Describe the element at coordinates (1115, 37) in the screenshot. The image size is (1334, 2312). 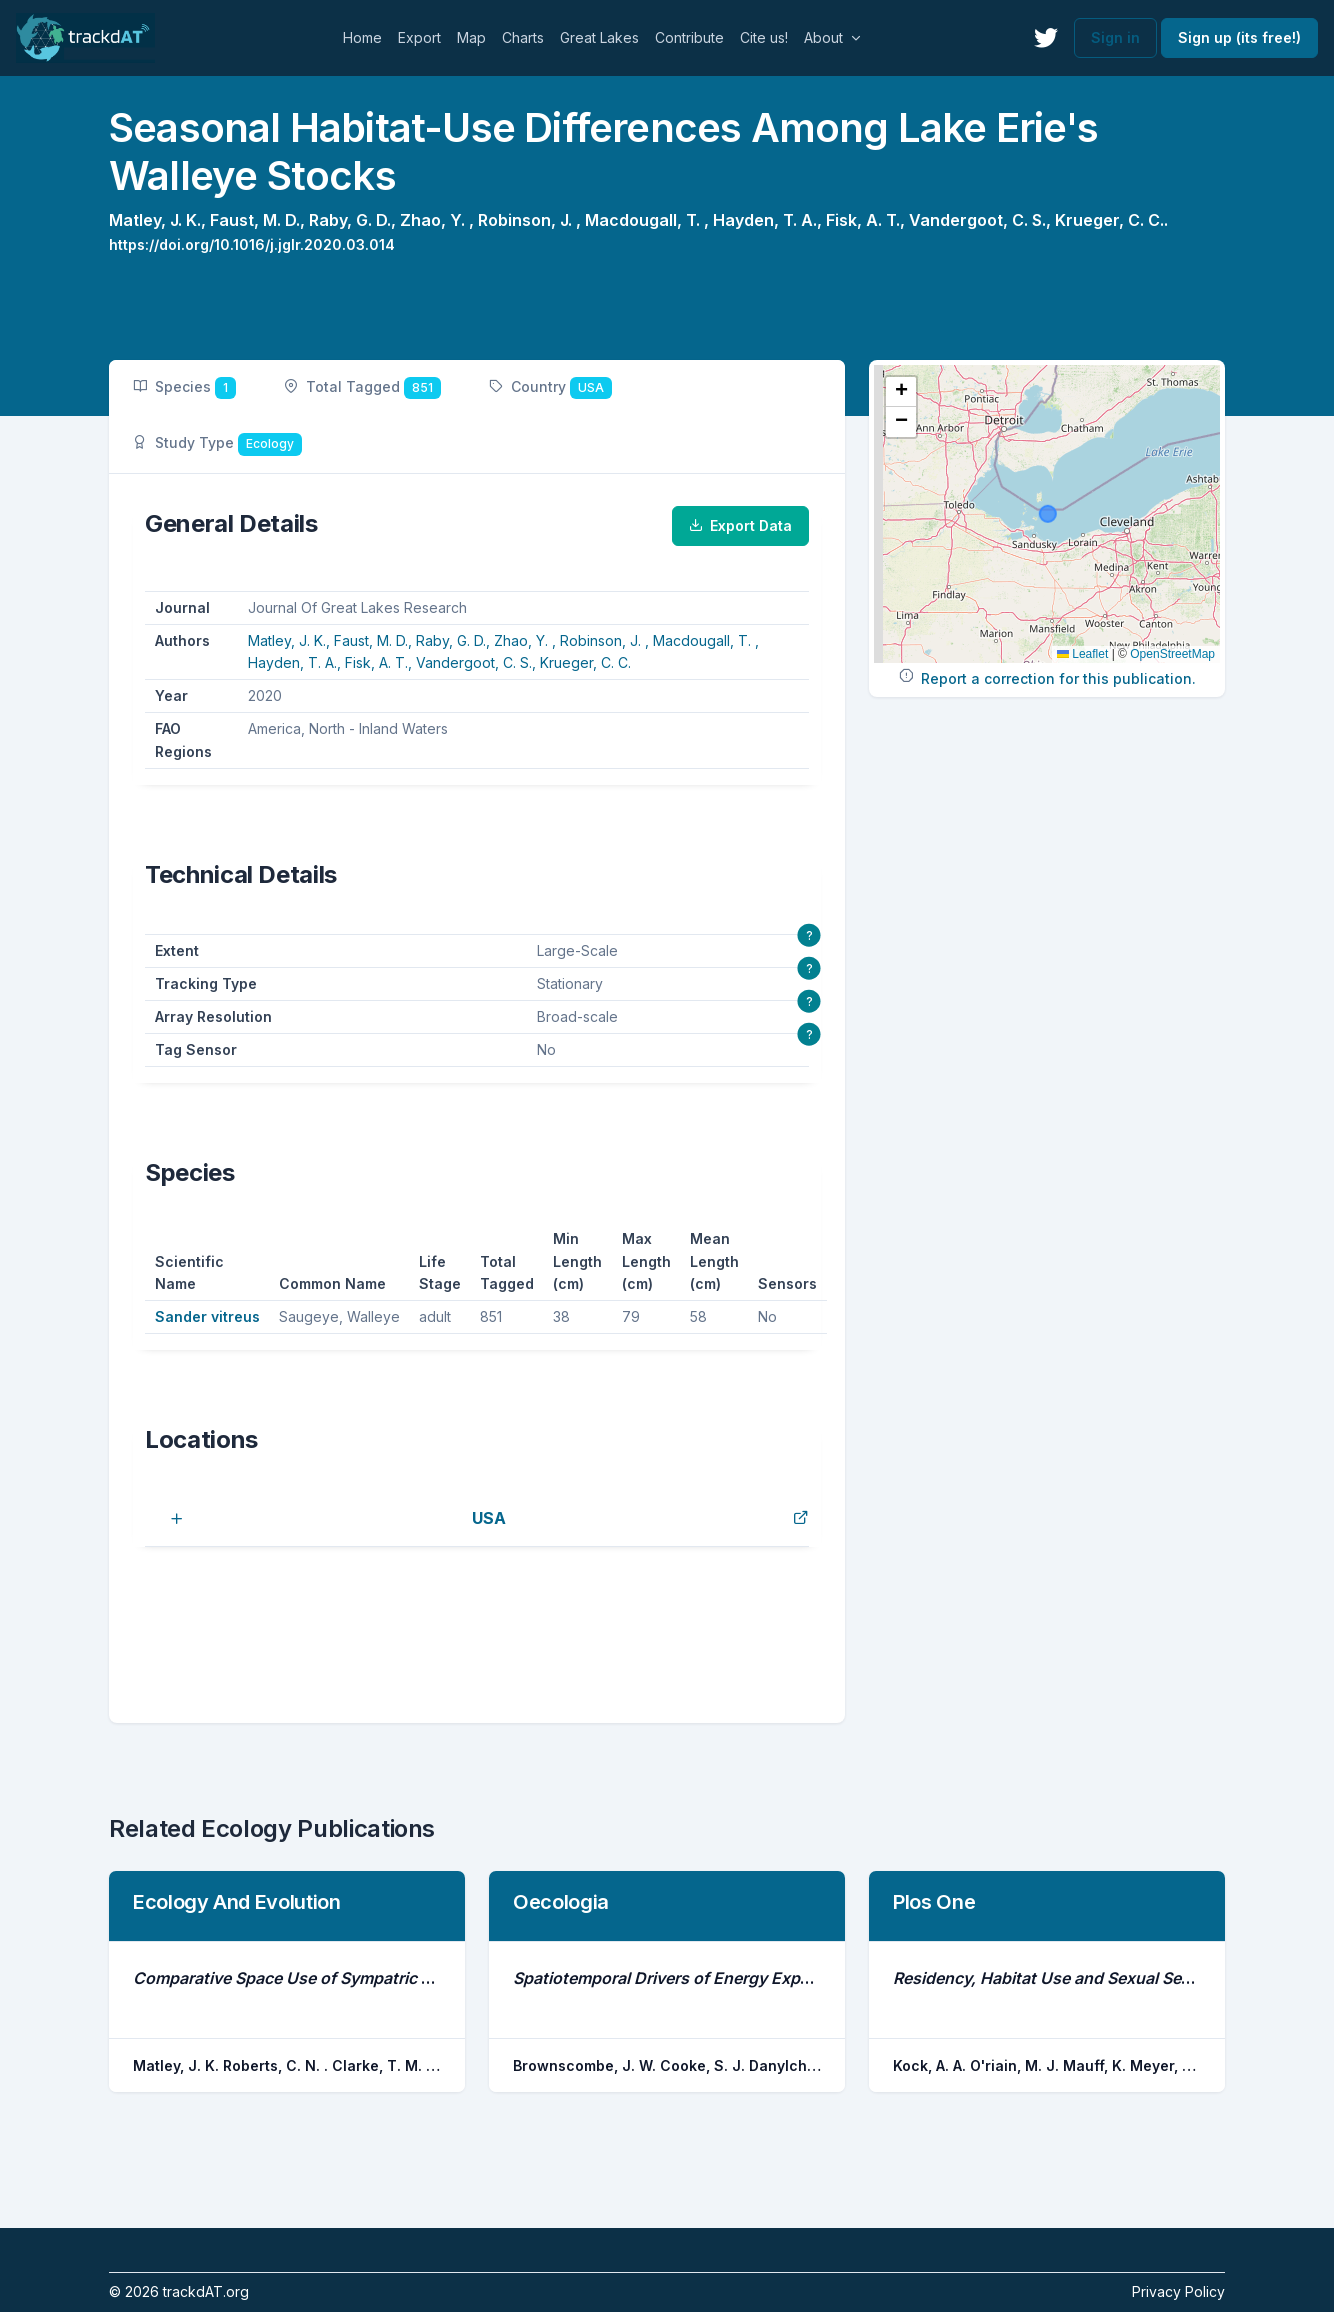
I see `Sign in` at that location.